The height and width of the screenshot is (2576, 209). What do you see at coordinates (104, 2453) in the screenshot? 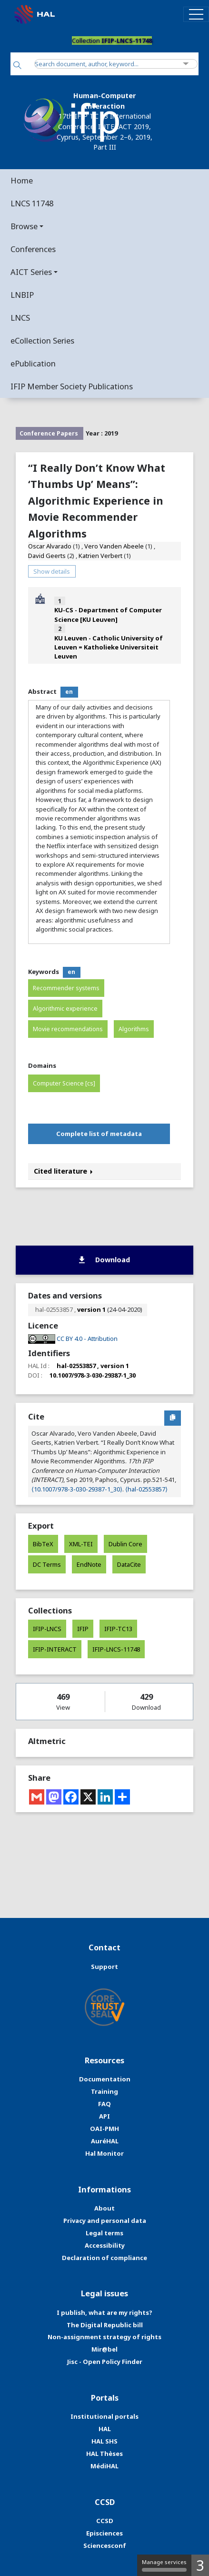
I see `HAL Thèses` at bounding box center [104, 2453].